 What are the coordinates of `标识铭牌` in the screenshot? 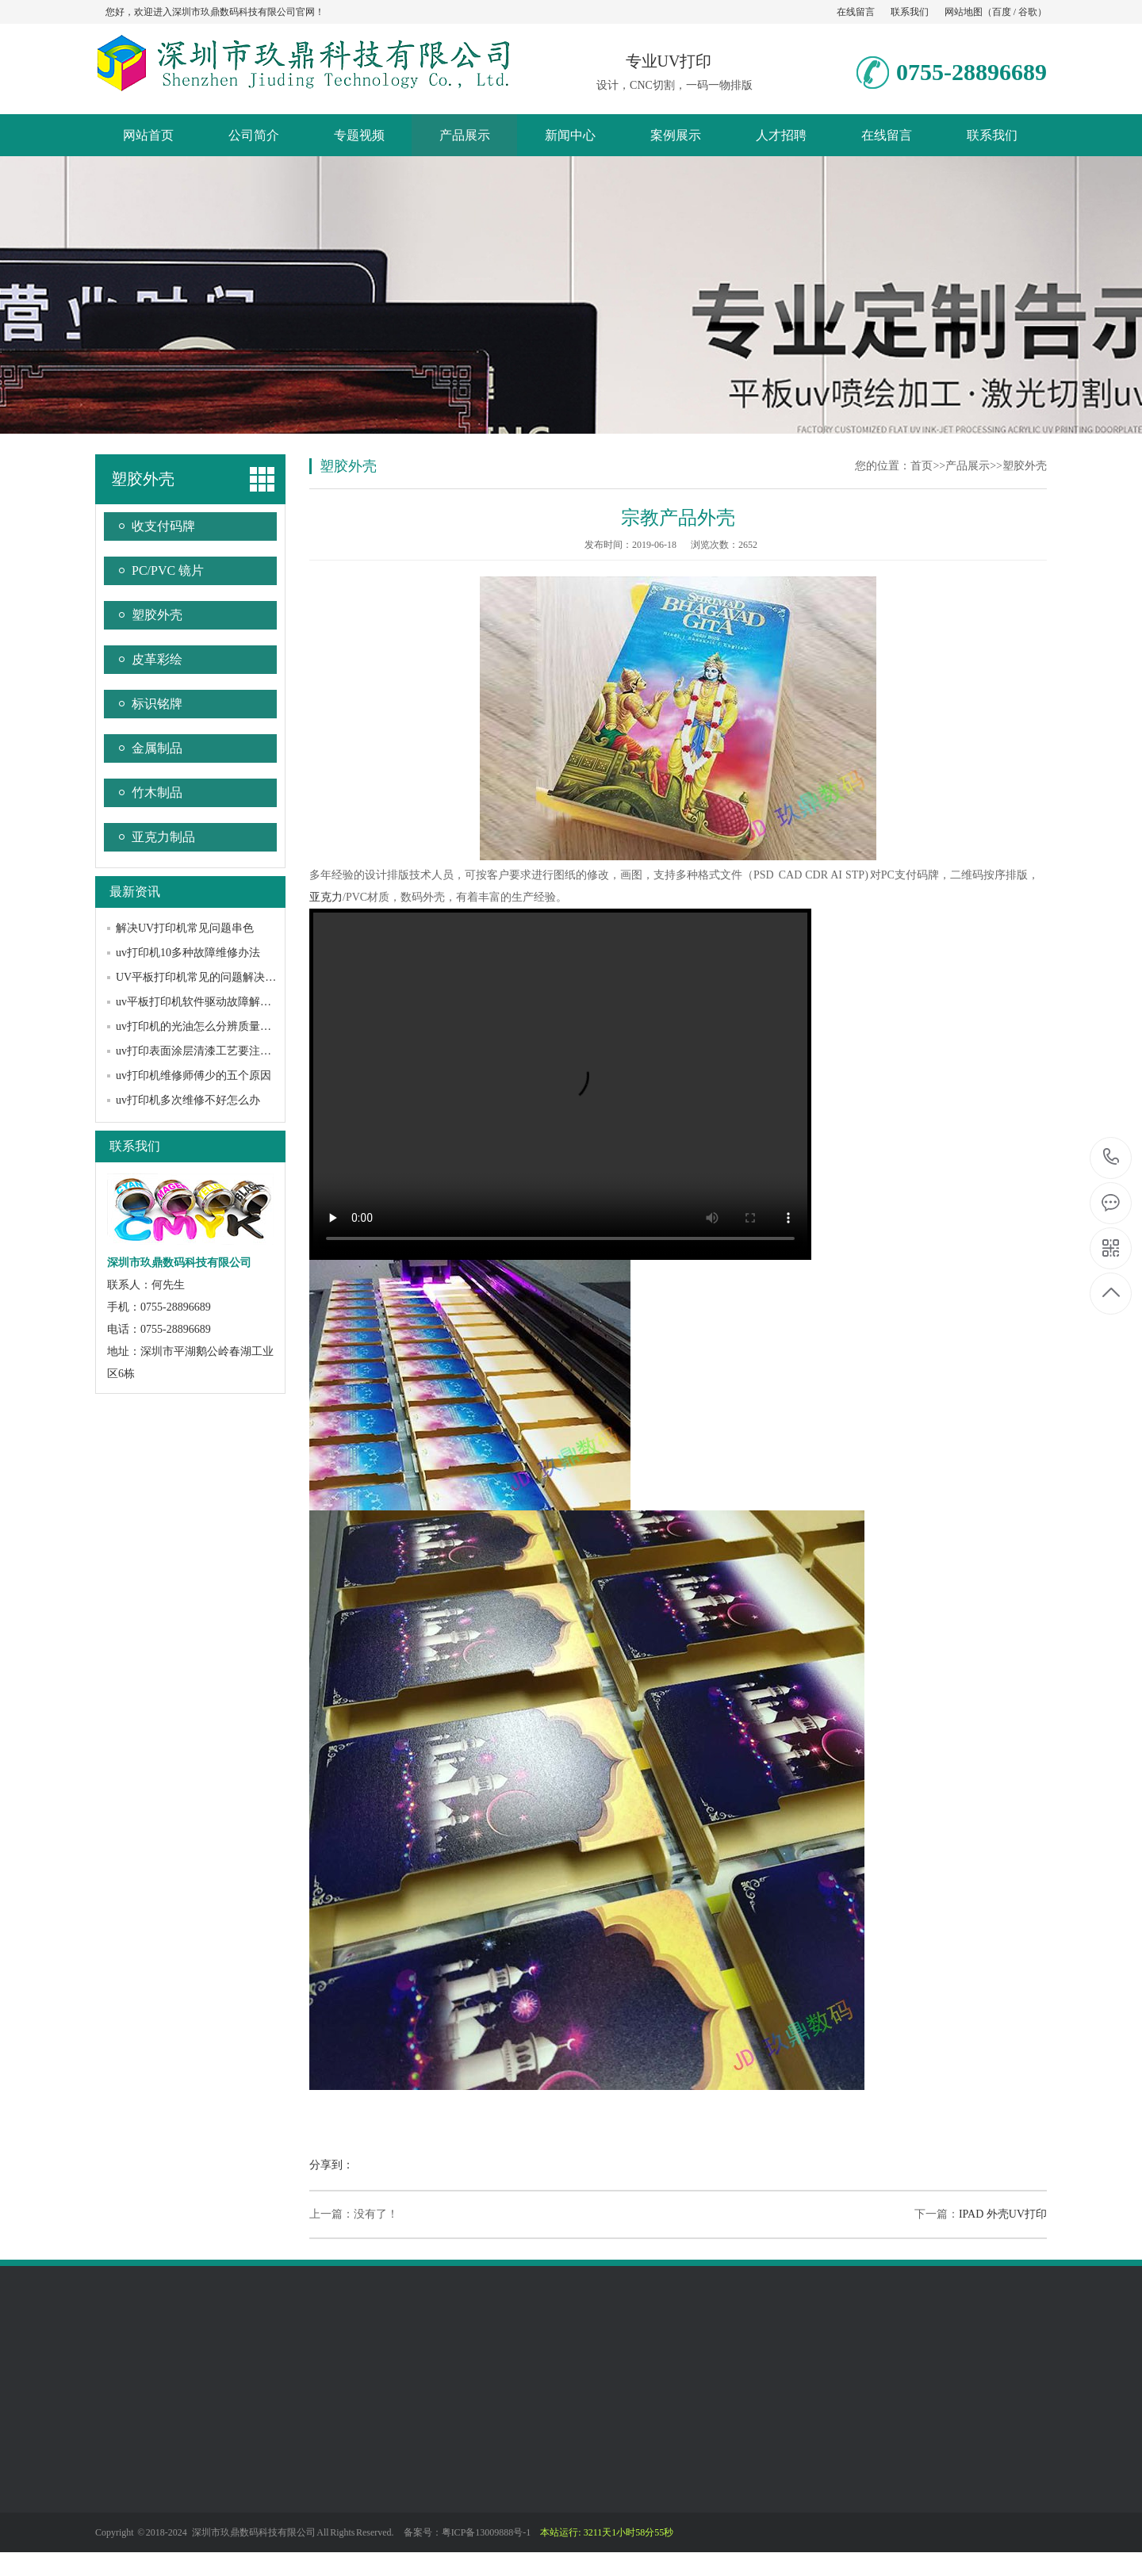 It's located at (157, 703).